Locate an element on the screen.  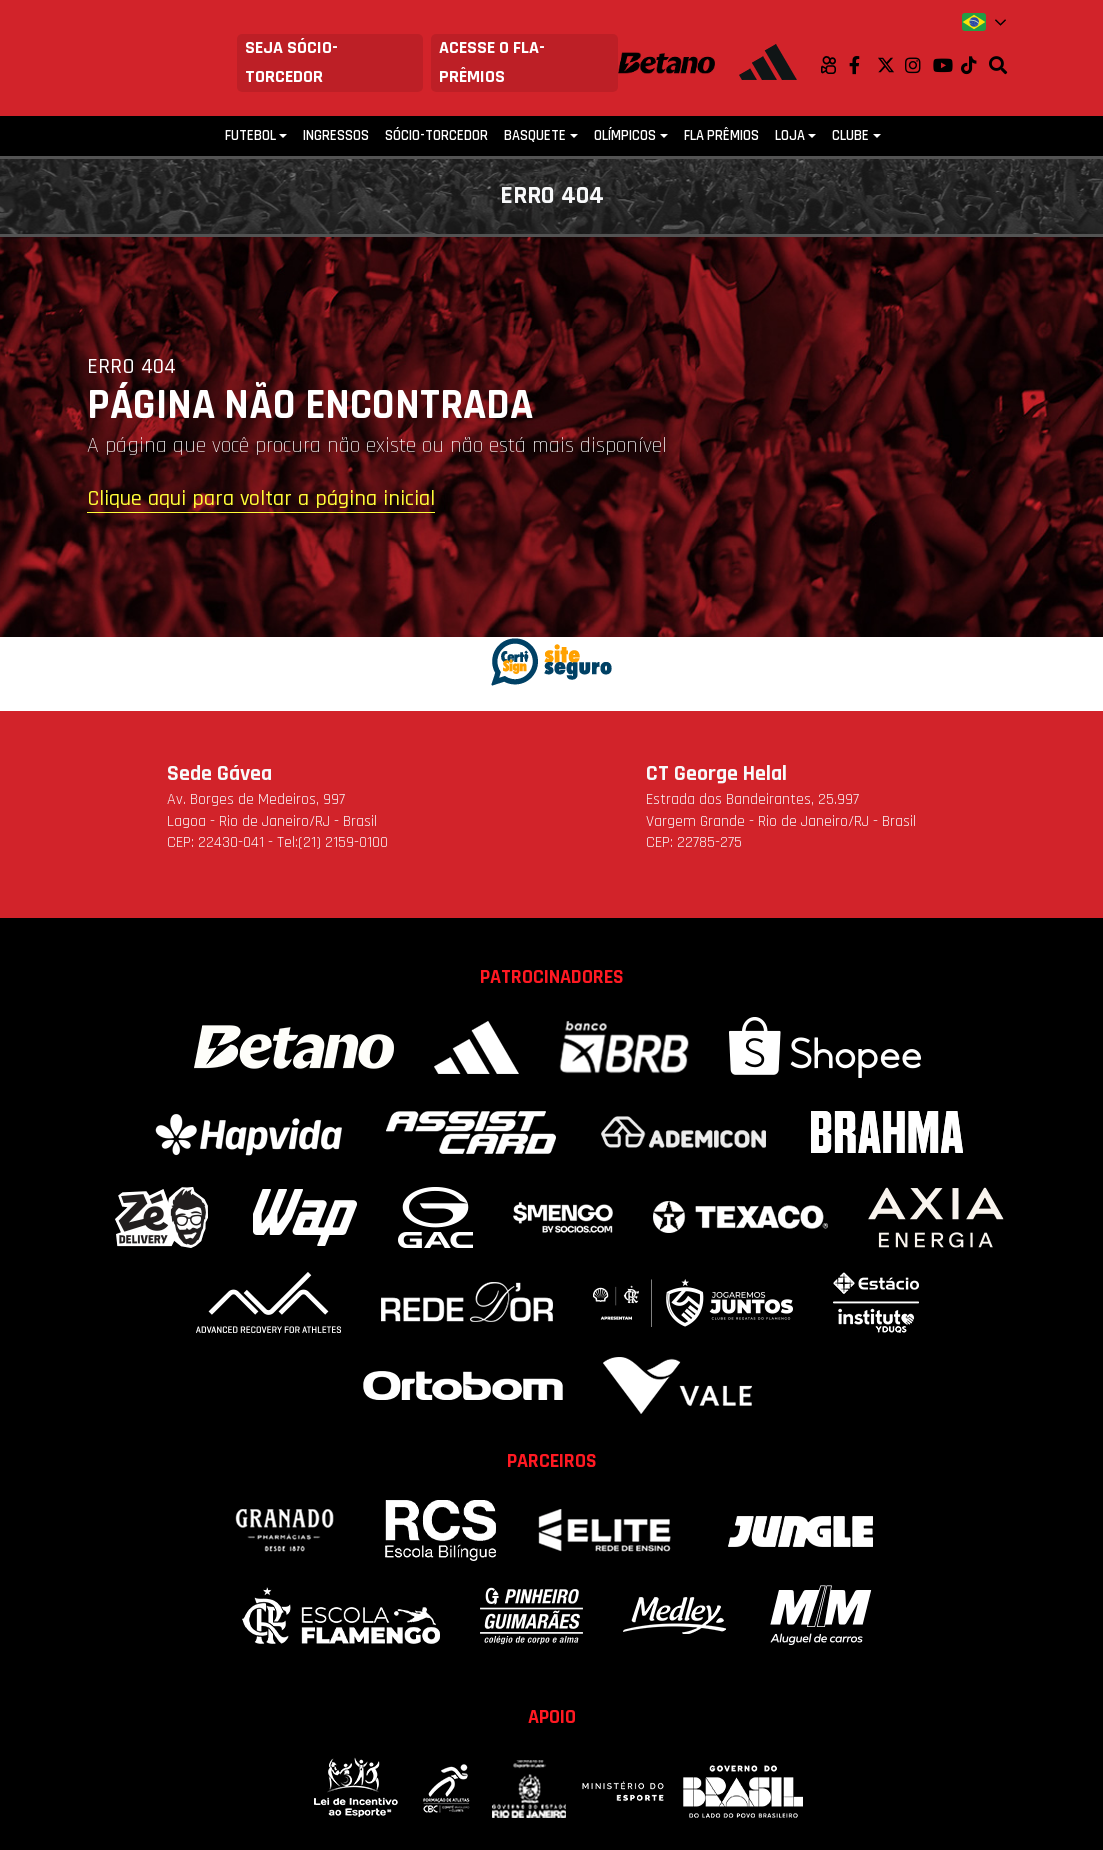
Loja is located at coordinates (790, 135).